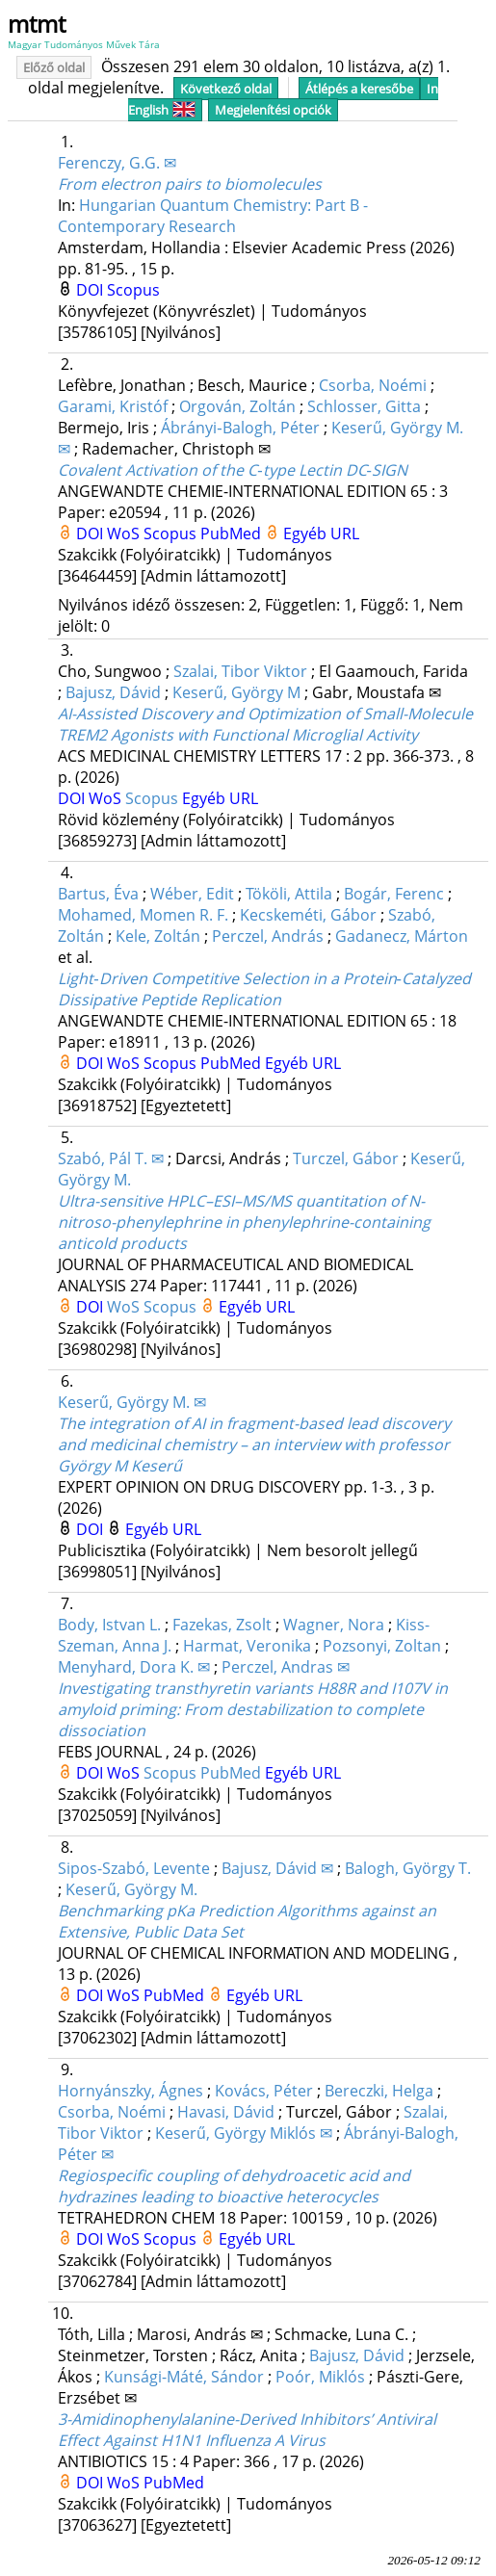 This screenshot has width=496, height=2576. I want to click on Következő oldal, so click(226, 88).